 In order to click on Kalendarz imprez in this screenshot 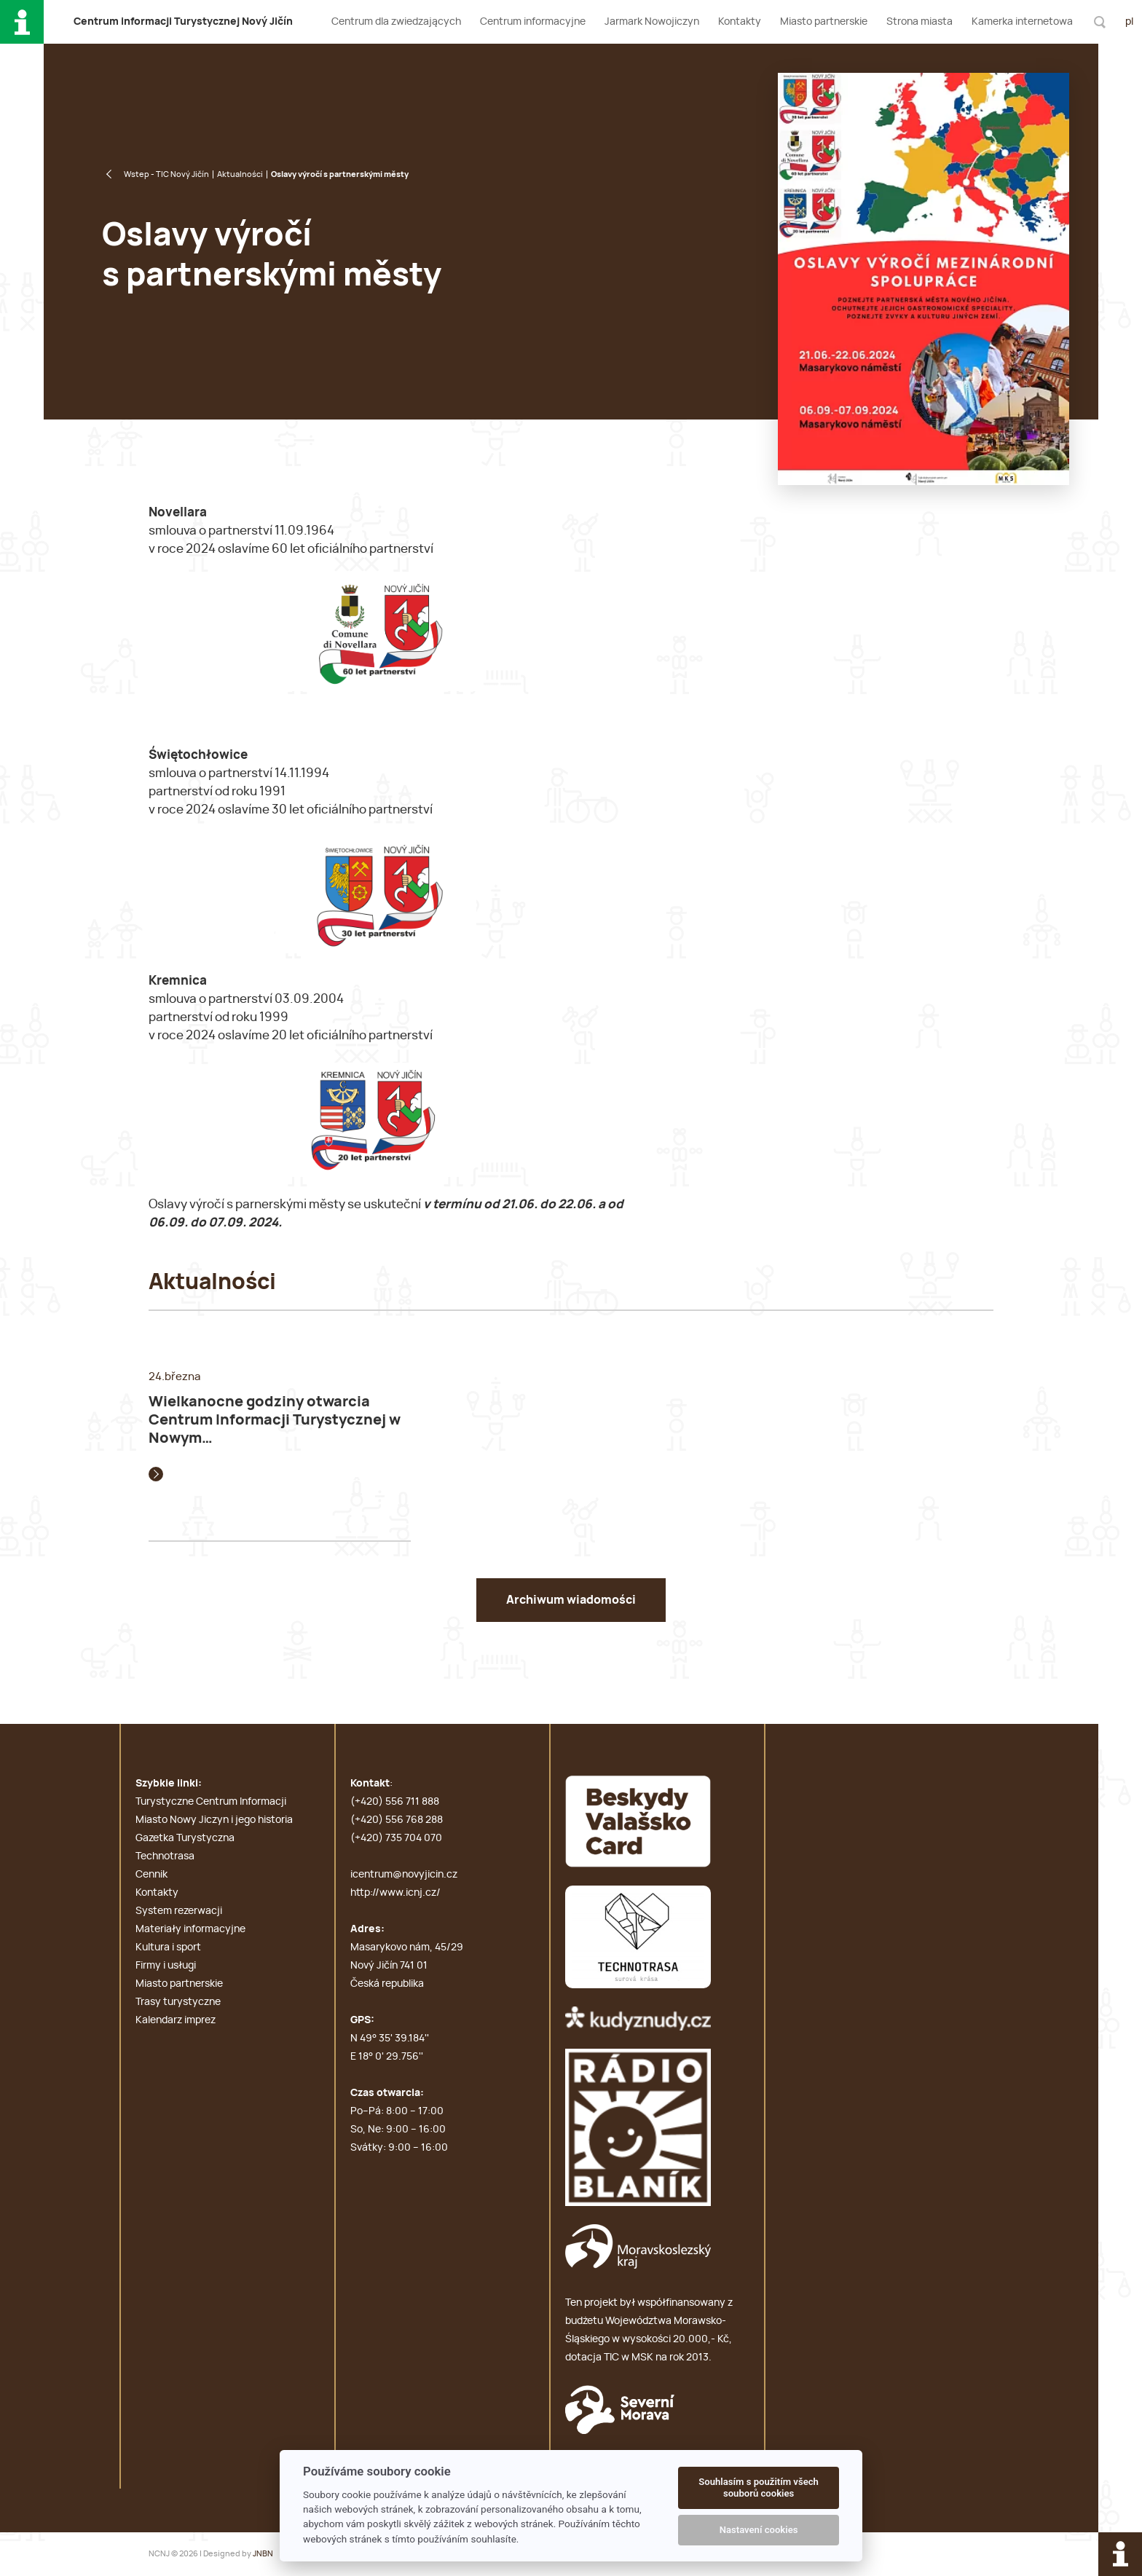, I will do `click(175, 2020)`.